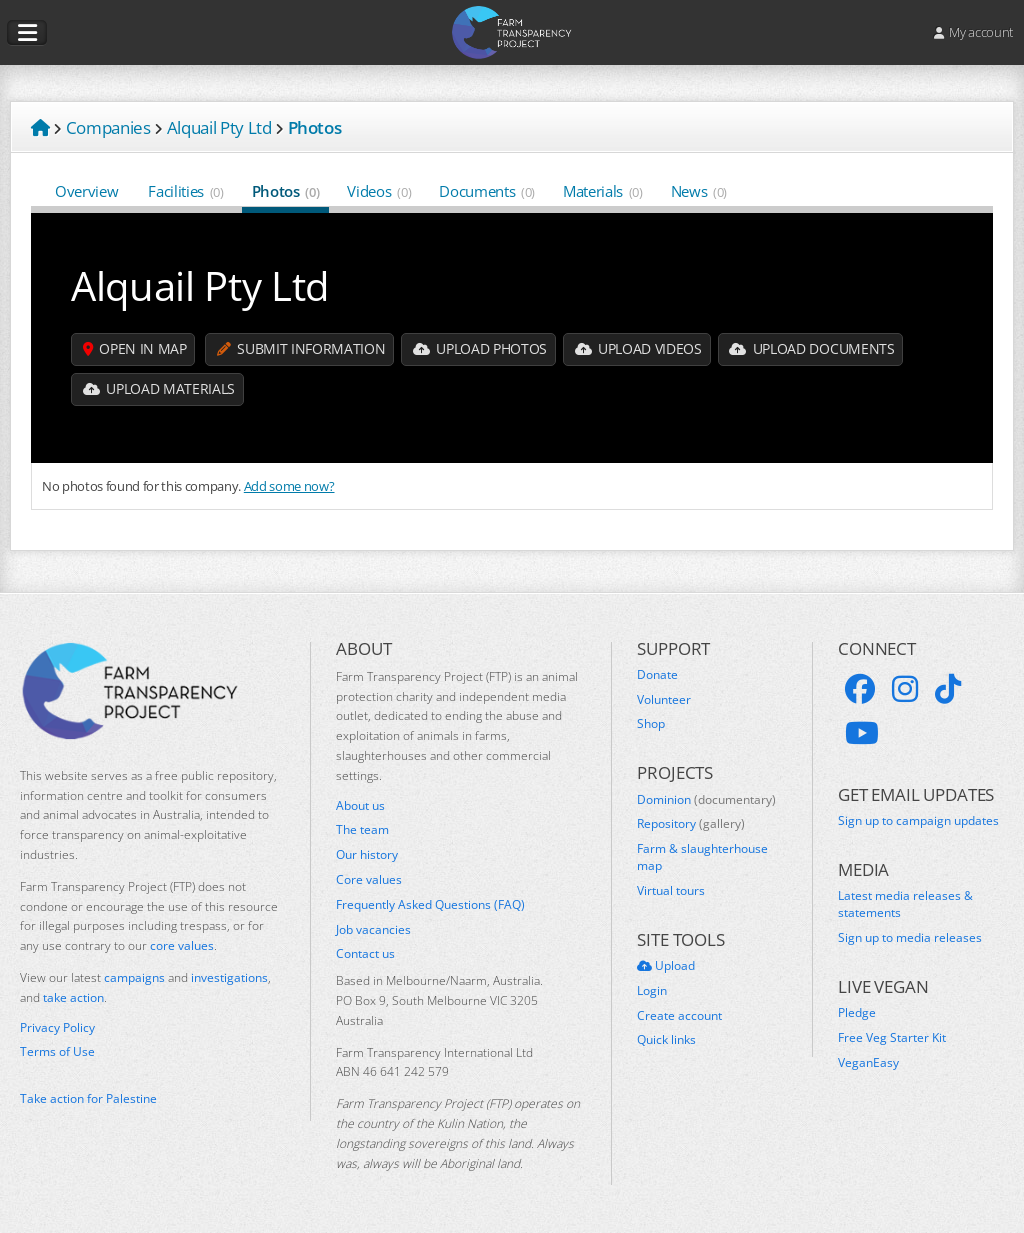  I want to click on Login, so click(652, 991).